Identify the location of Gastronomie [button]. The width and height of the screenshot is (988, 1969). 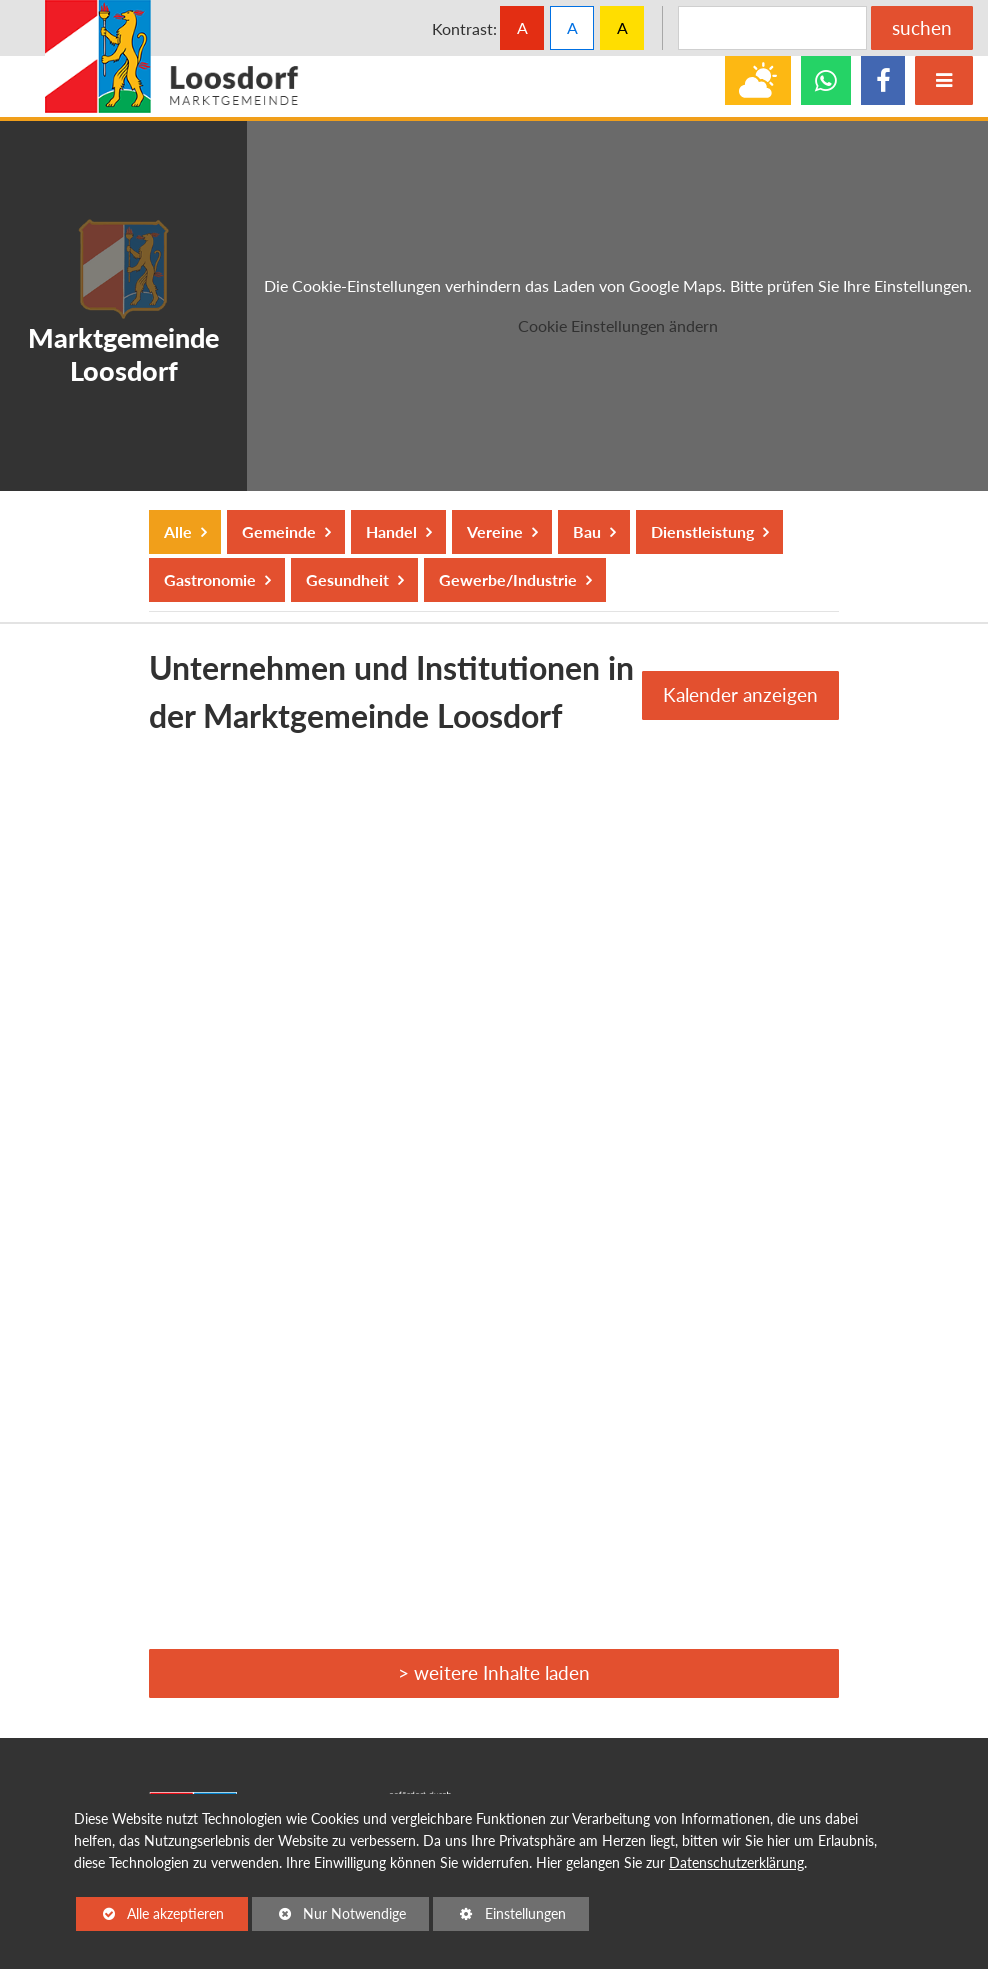
(209, 579).